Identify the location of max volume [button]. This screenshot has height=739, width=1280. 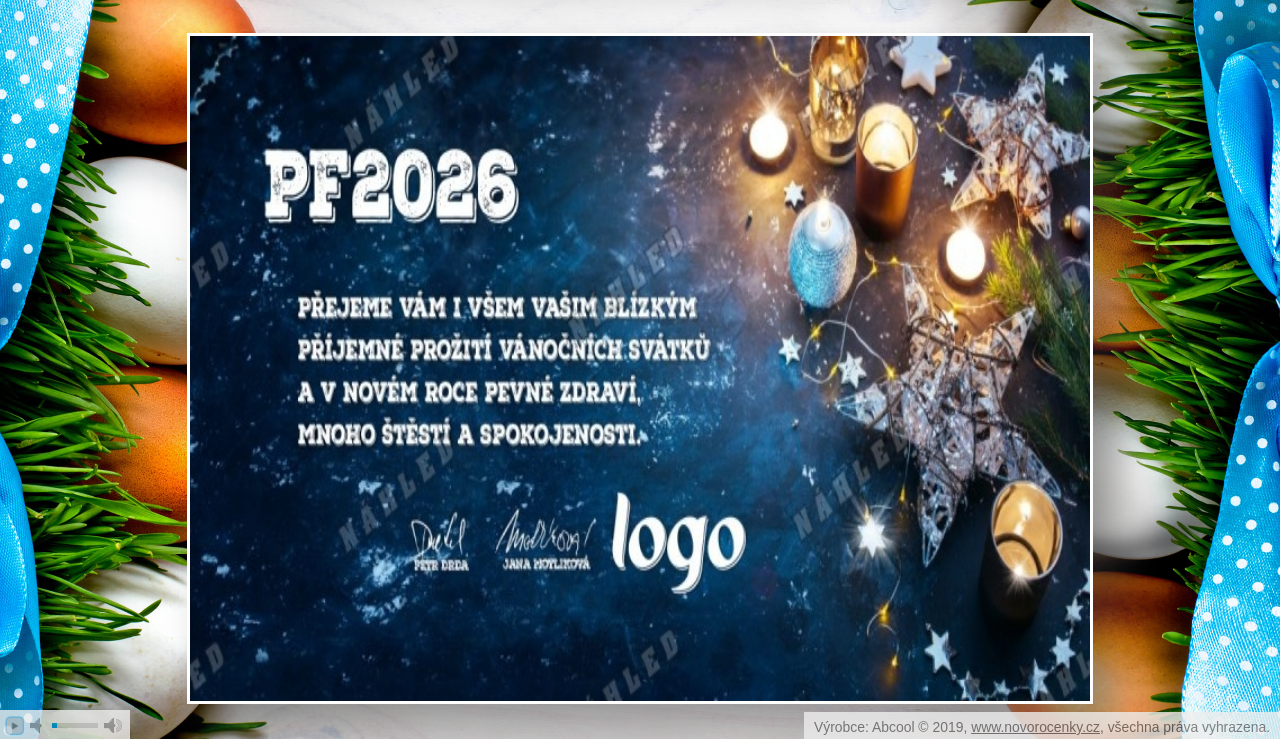
(113, 725).